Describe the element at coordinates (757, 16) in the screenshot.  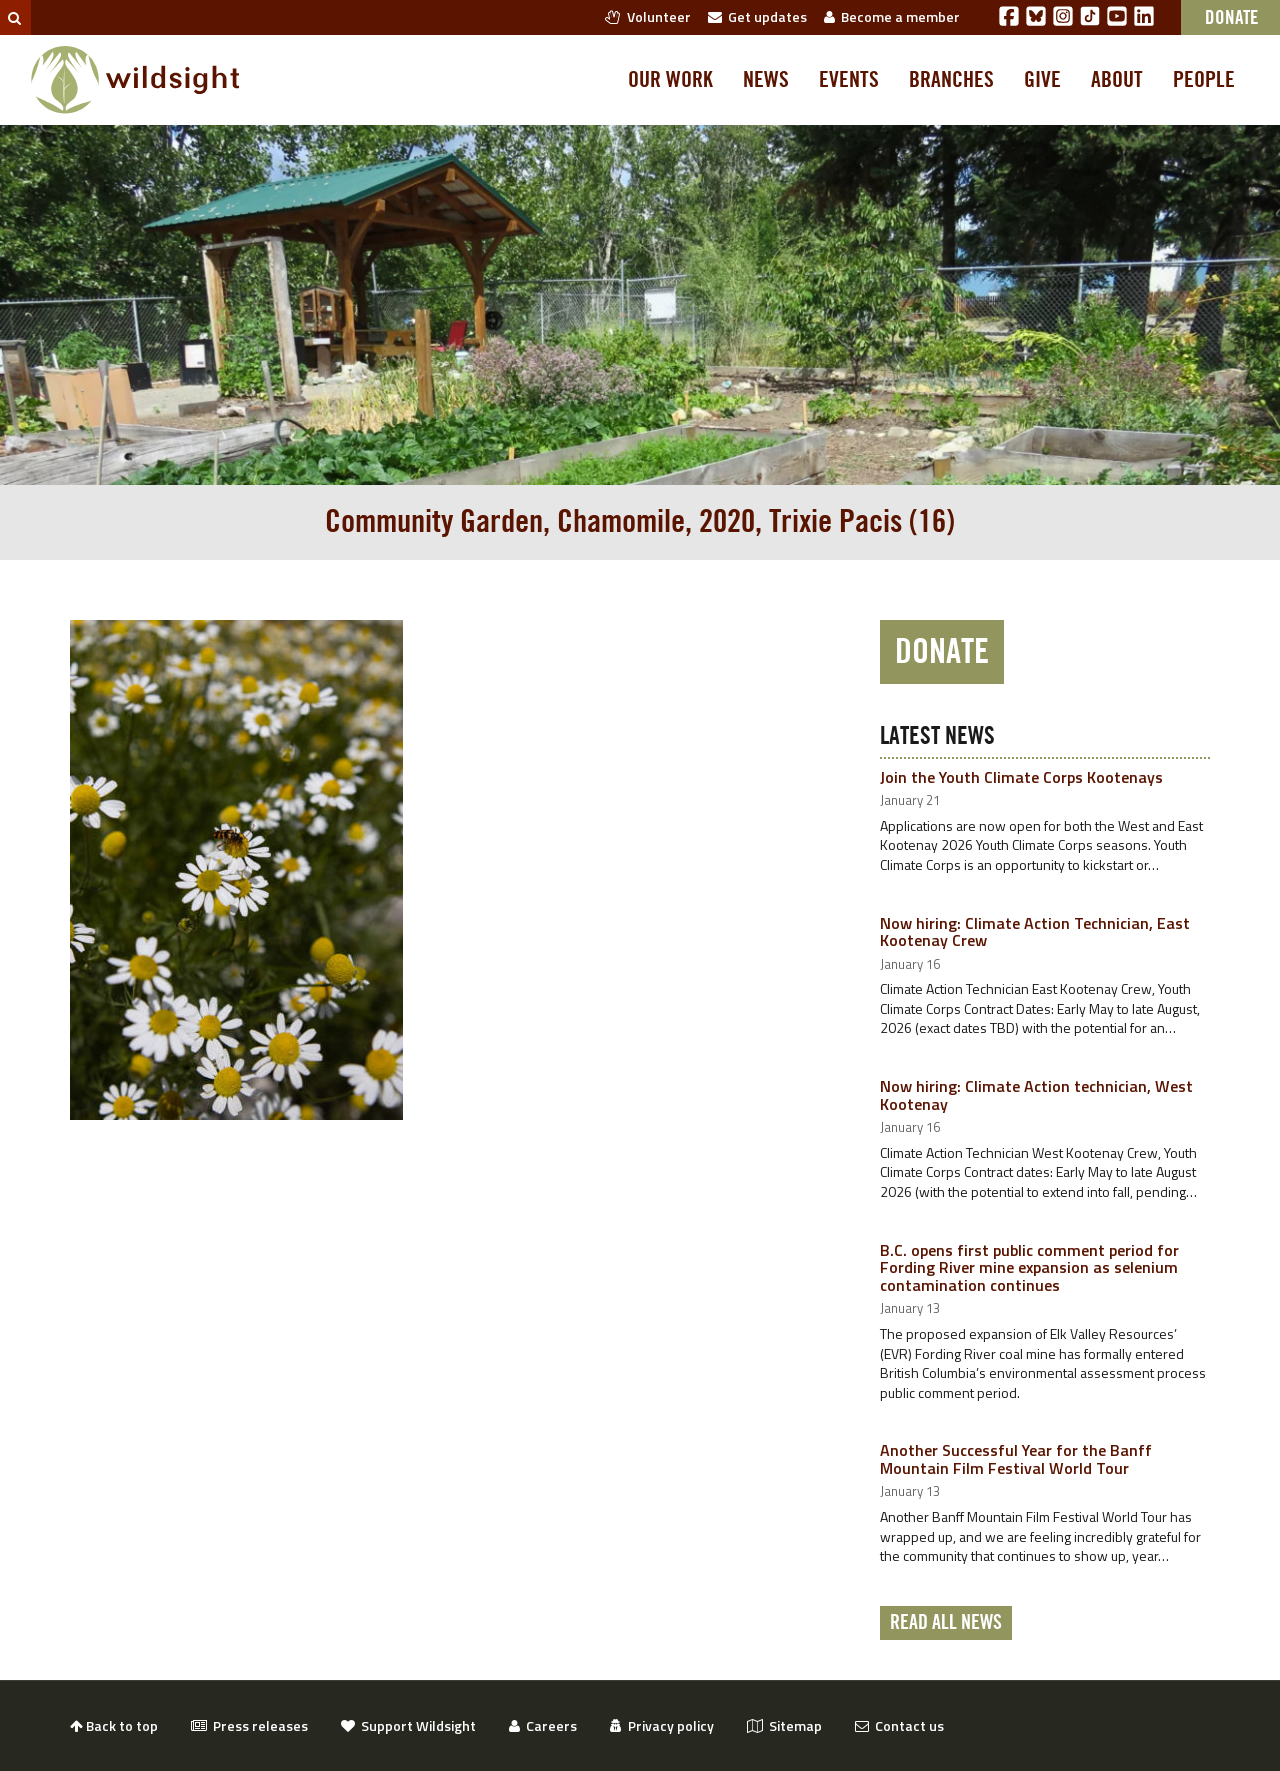
I see `Get updates` at that location.